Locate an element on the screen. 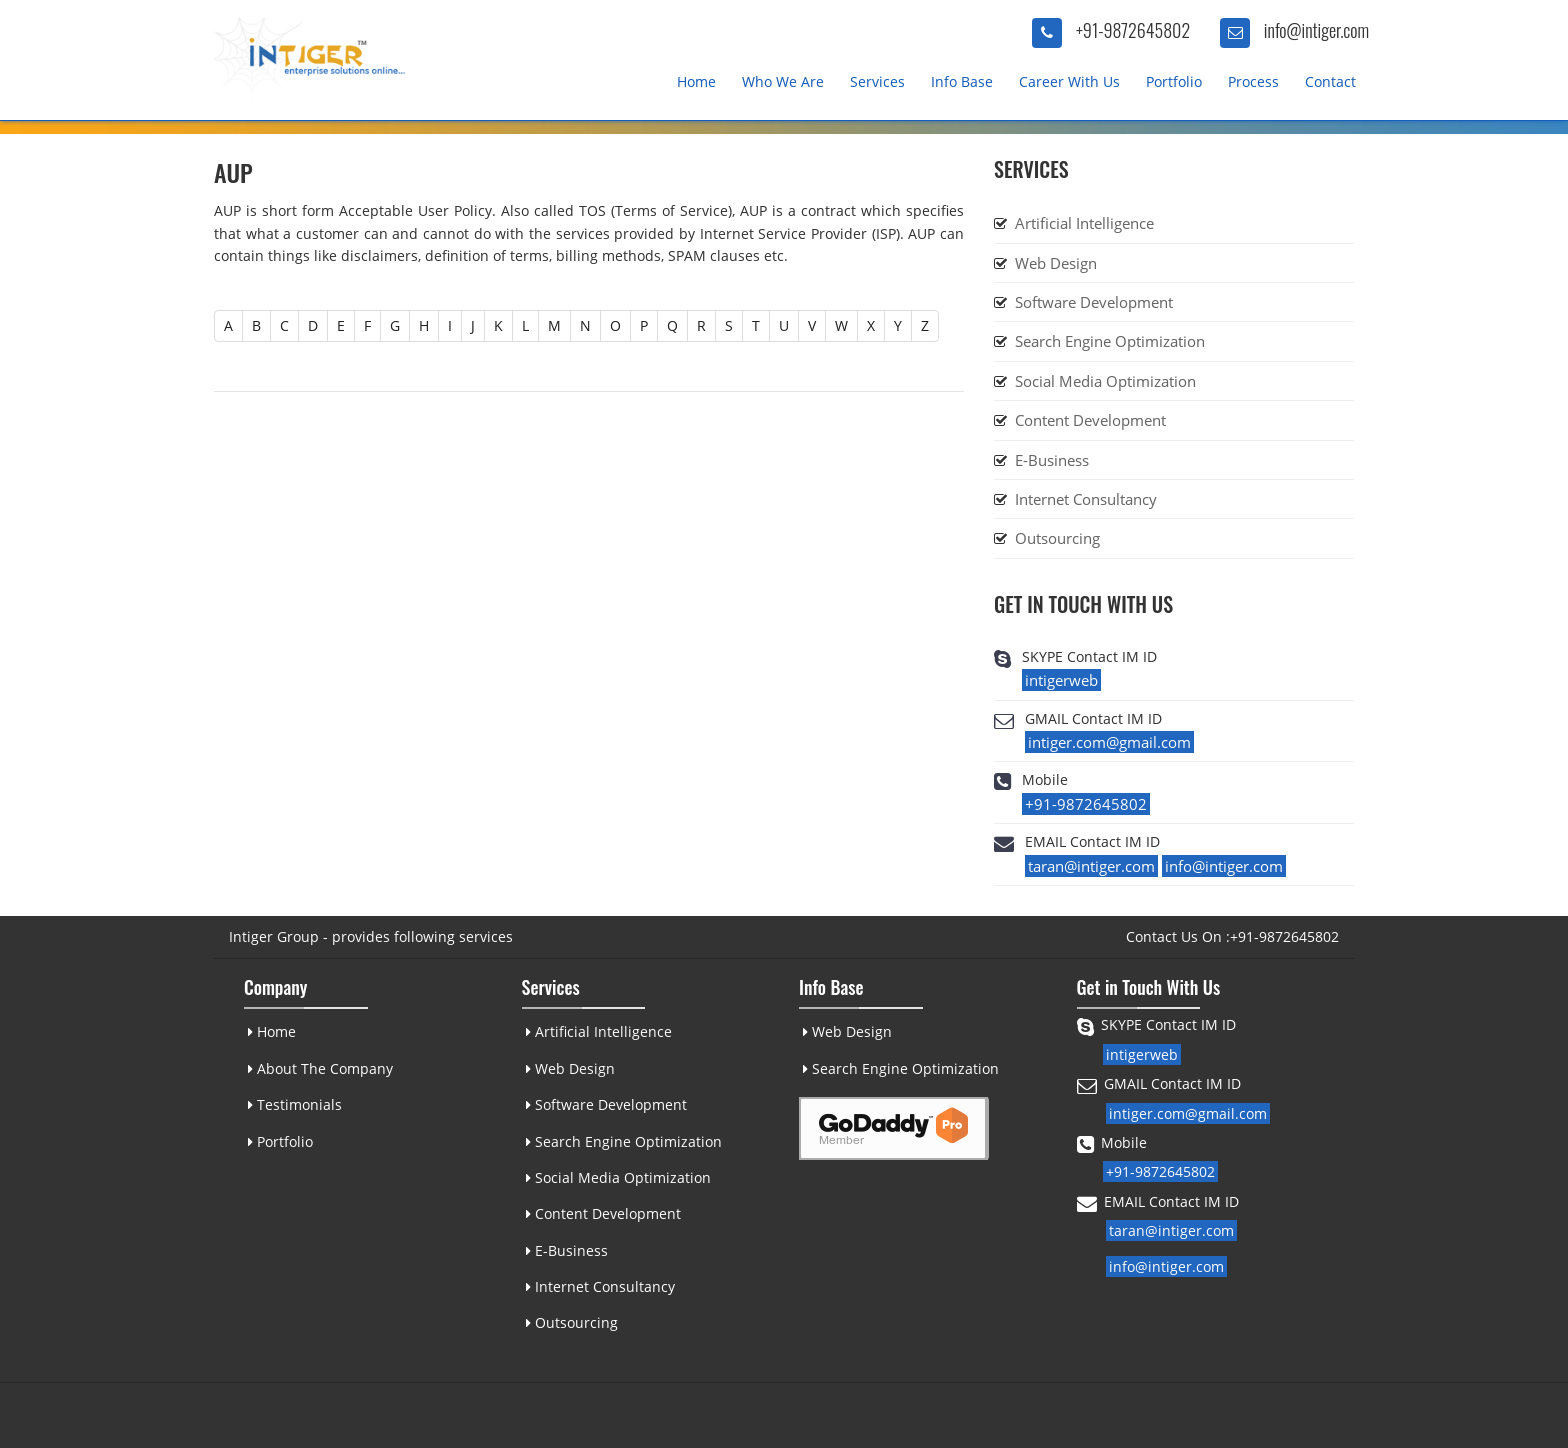 This screenshot has height=1448, width=1568. Home is located at coordinates (696, 81).